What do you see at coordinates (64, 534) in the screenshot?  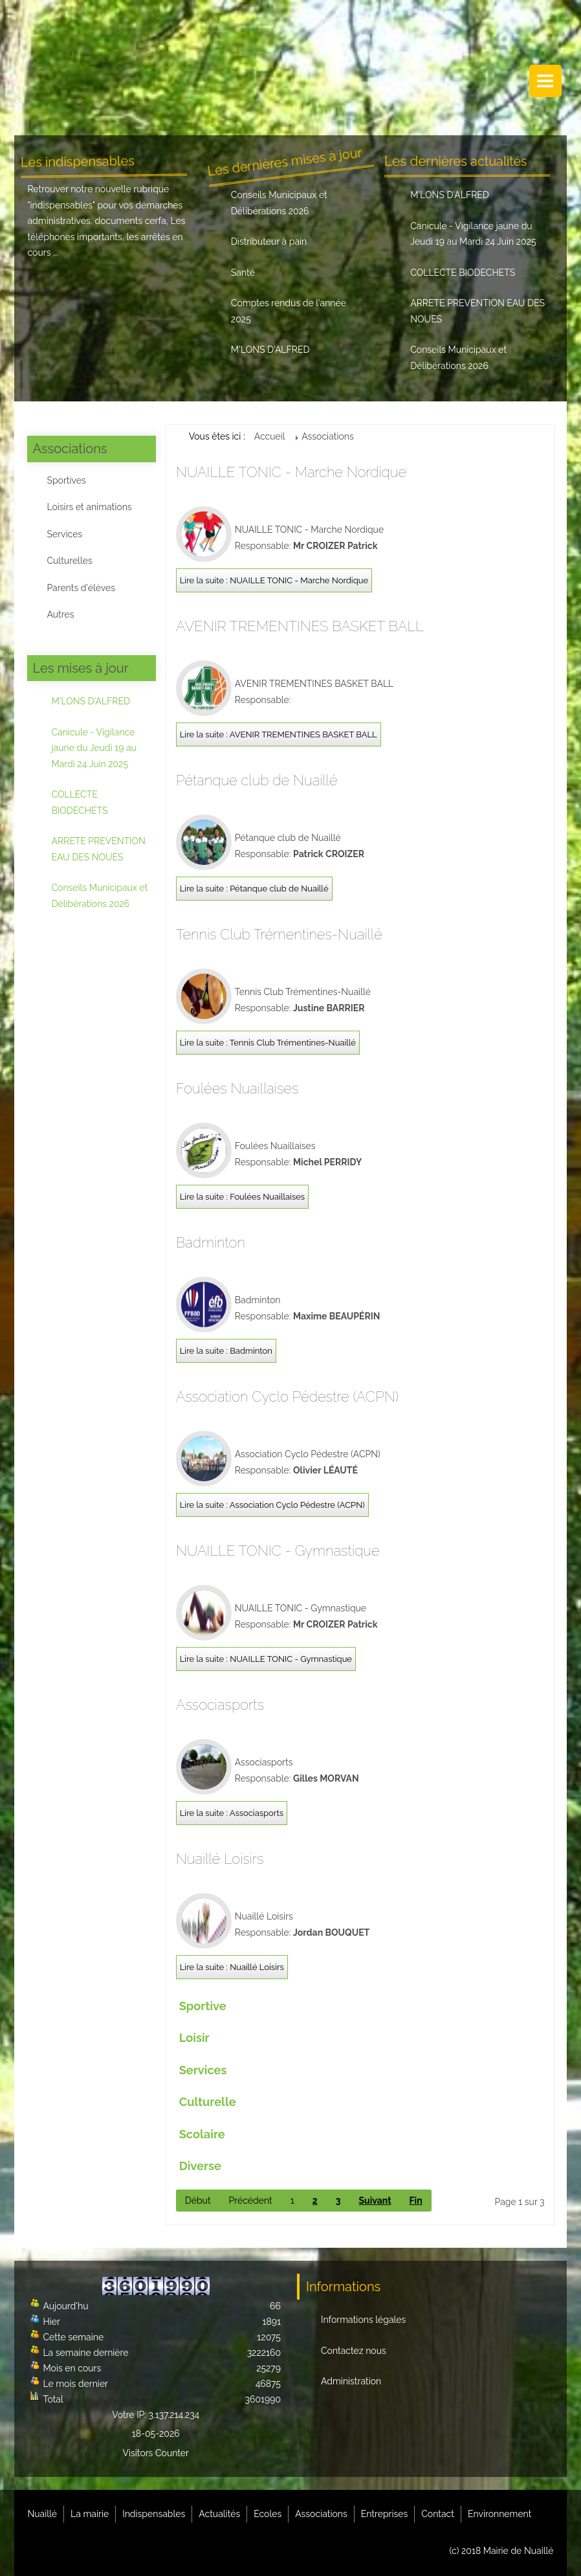 I see `Services` at bounding box center [64, 534].